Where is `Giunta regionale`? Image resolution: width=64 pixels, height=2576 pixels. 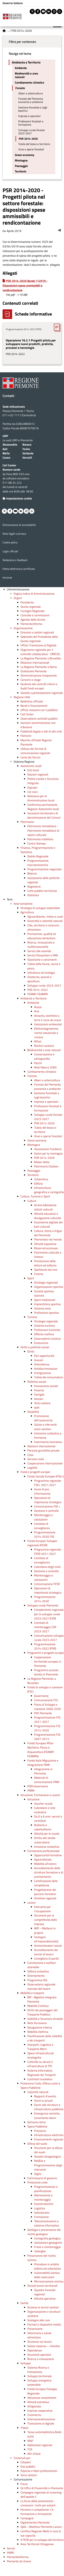 Giunta regionale is located at coordinates (30, 606).